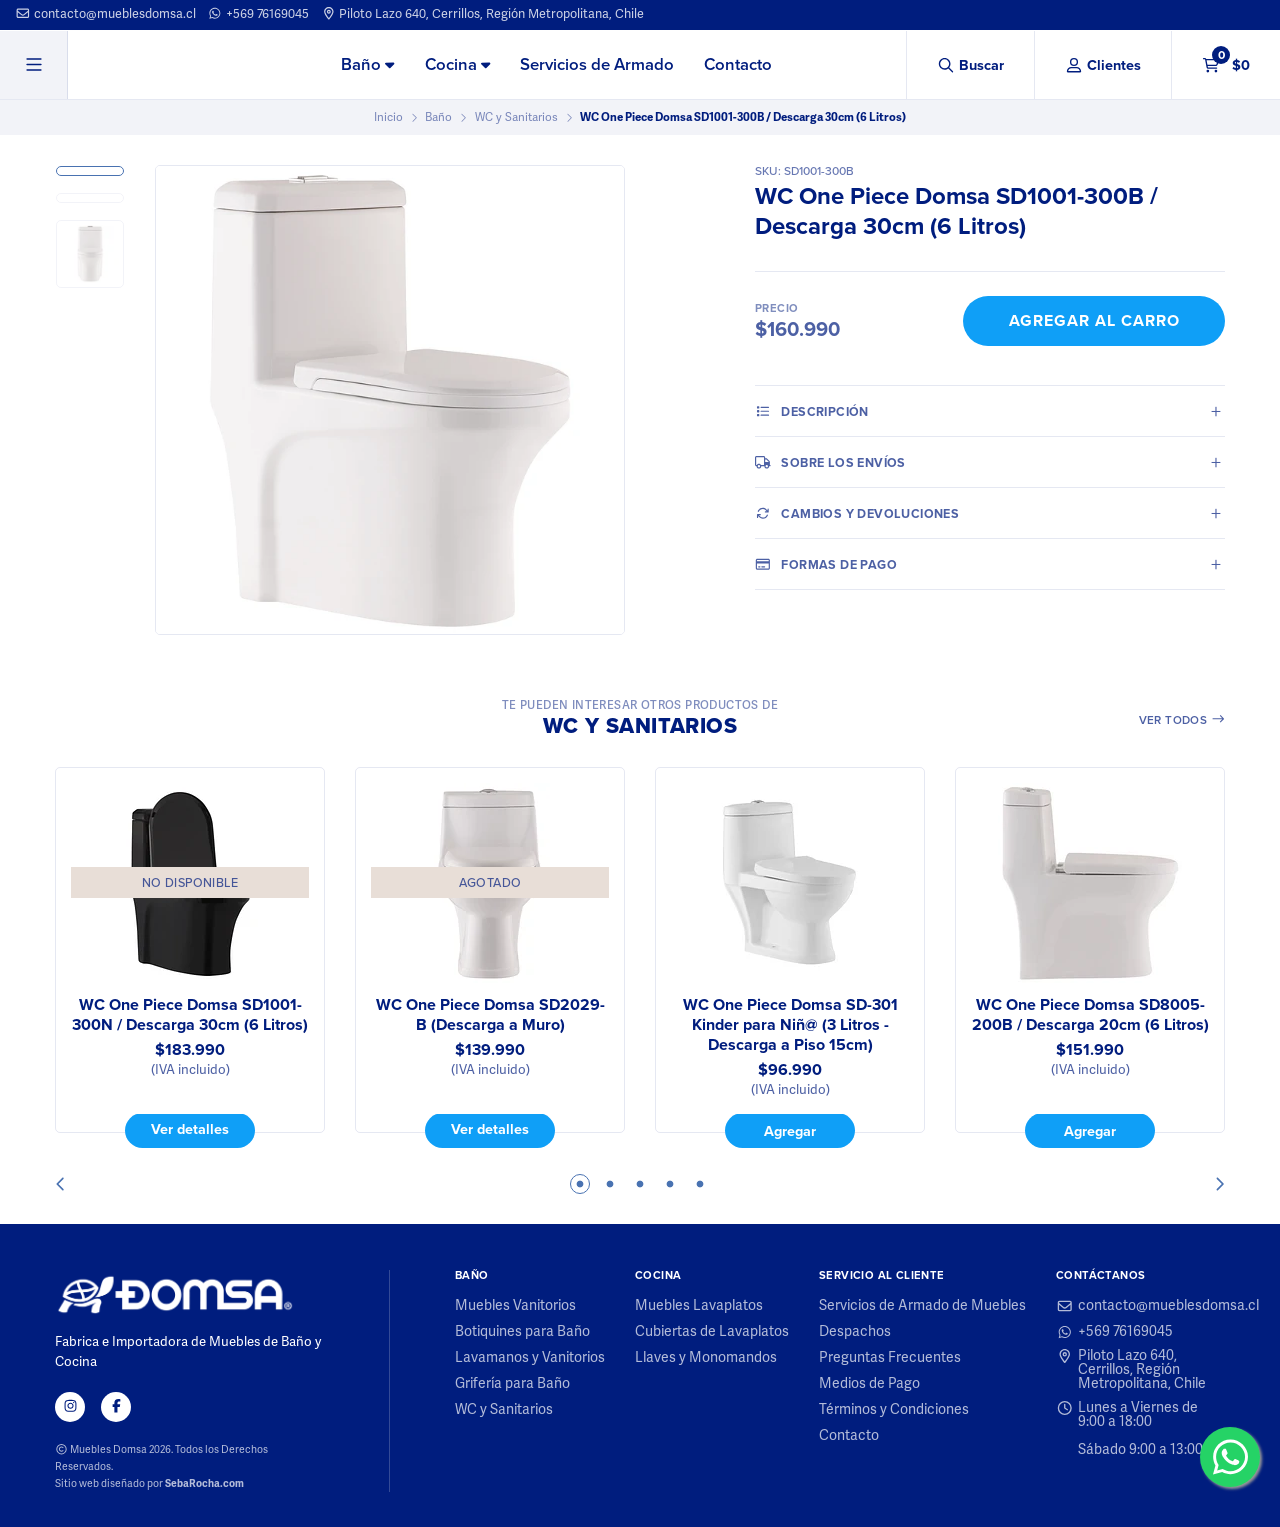 This screenshot has width=1280, height=1527. Describe the element at coordinates (826, 564) in the screenshot. I see `Formas de pago [tab]` at that location.